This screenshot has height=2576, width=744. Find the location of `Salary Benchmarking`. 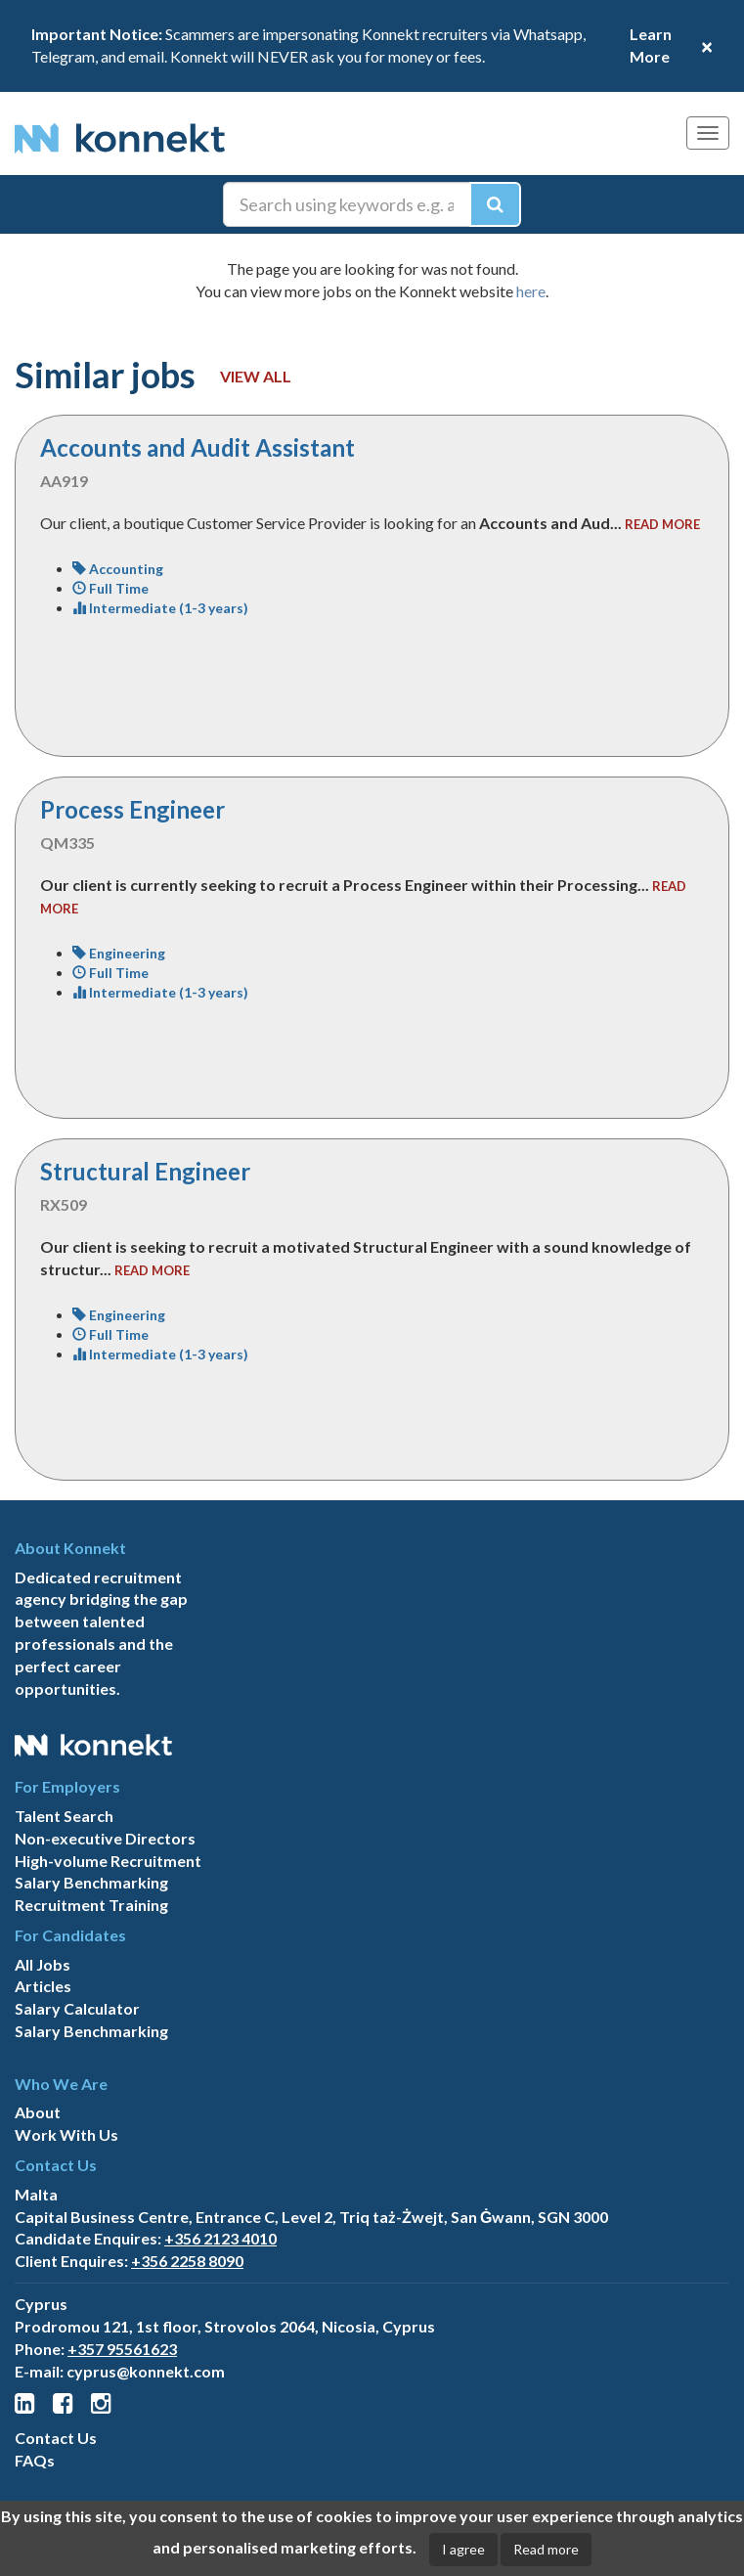

Salary Benchmarking is located at coordinates (91, 1882).